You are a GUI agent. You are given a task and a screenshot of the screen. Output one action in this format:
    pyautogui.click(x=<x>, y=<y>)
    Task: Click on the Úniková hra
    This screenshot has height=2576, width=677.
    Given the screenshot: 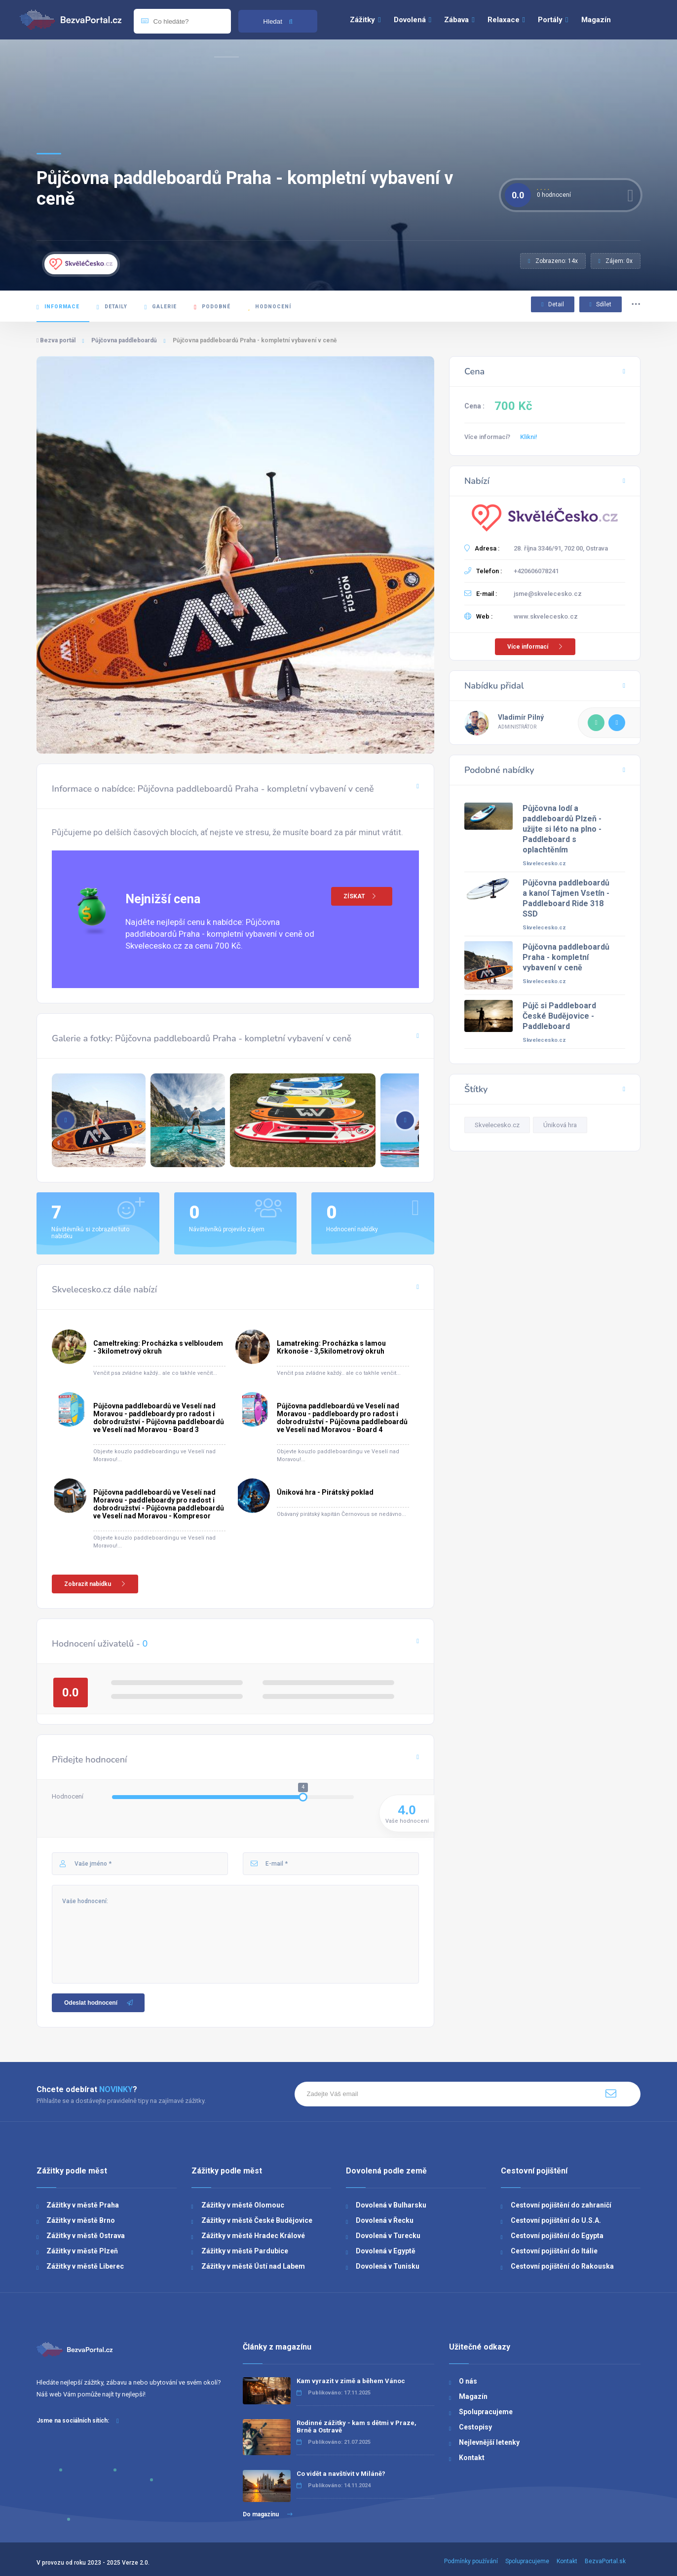 What is the action you would take?
    pyautogui.click(x=560, y=1125)
    